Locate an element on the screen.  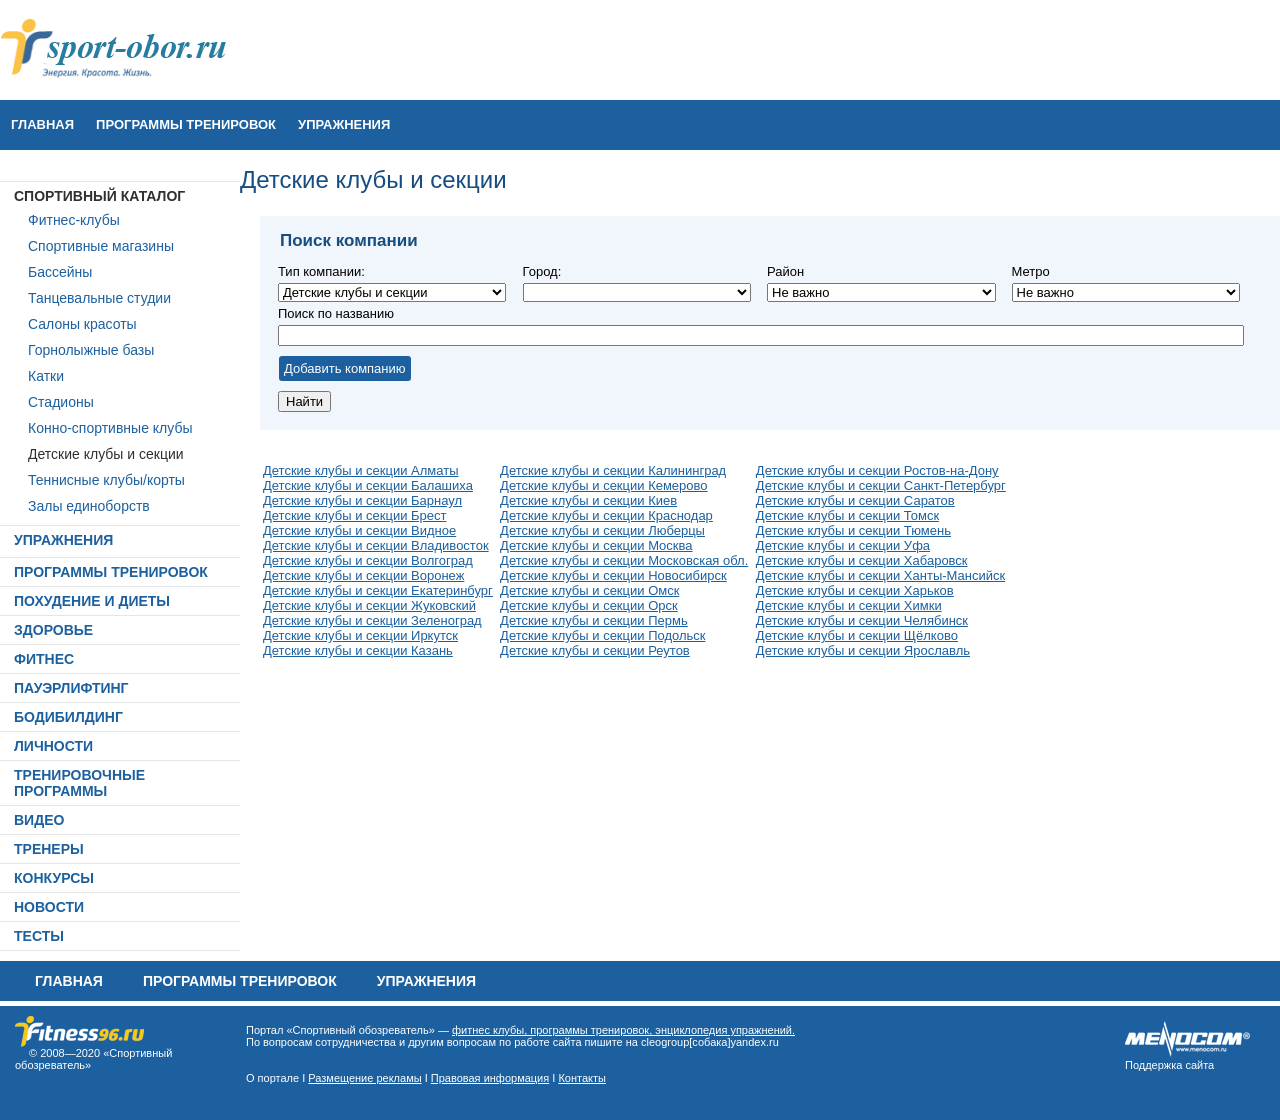
Детские клубы и секции Реутов is located at coordinates (595, 650).